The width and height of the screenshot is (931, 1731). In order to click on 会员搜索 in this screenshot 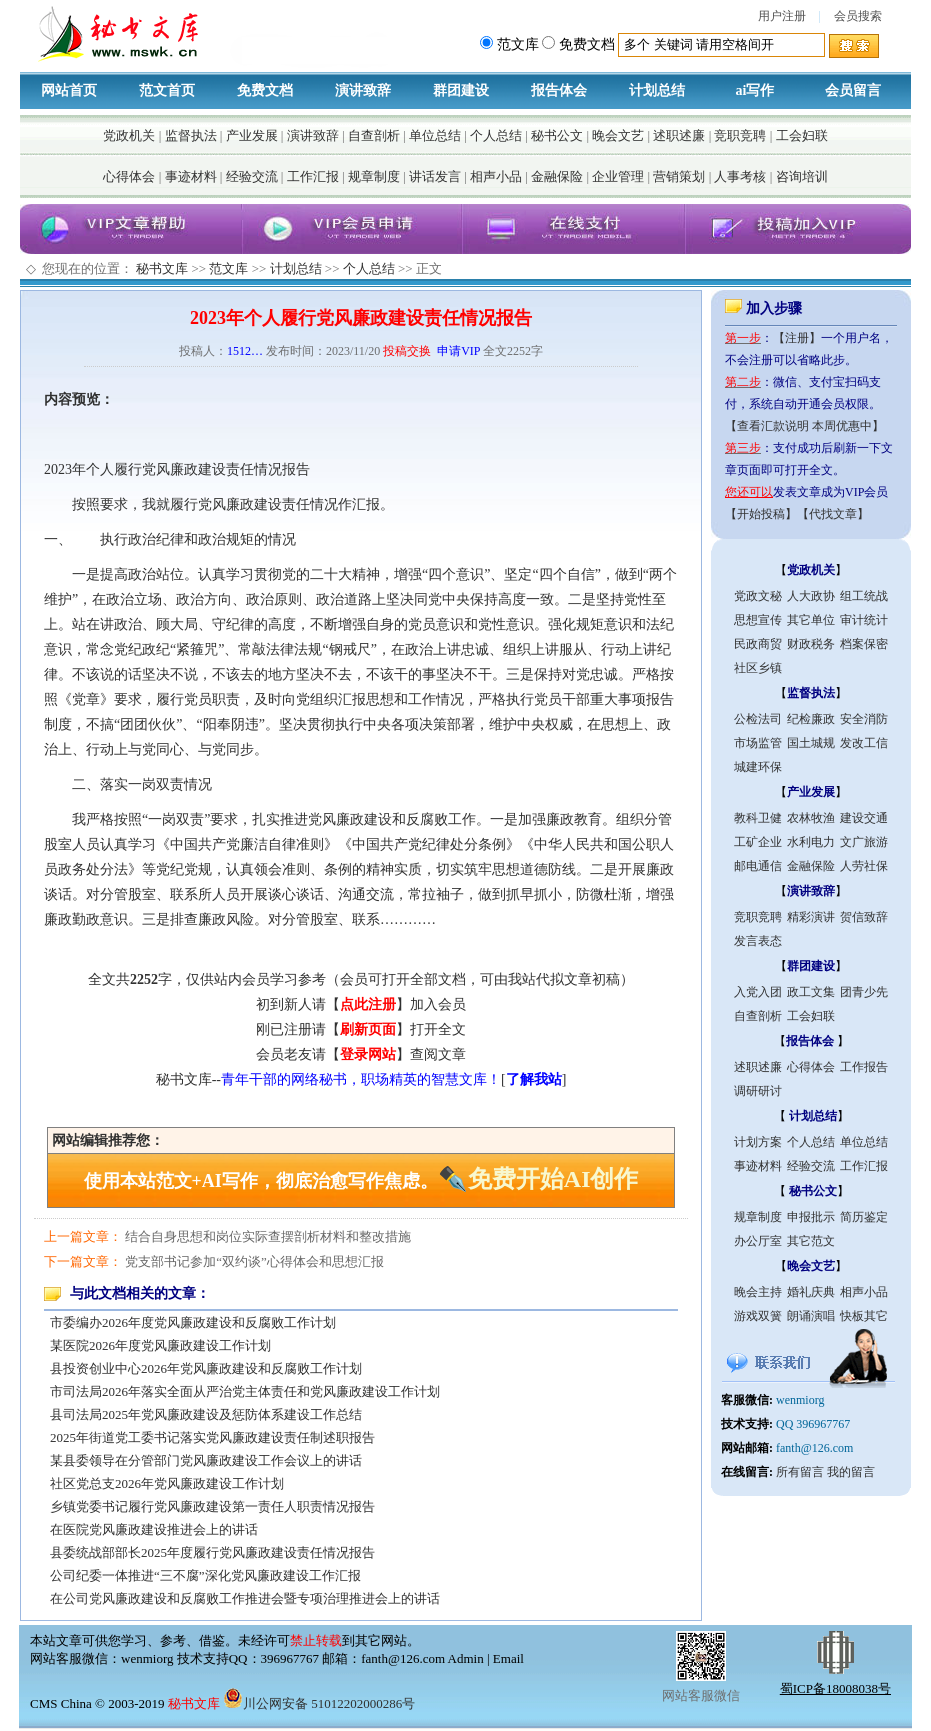, I will do `click(858, 16)`.